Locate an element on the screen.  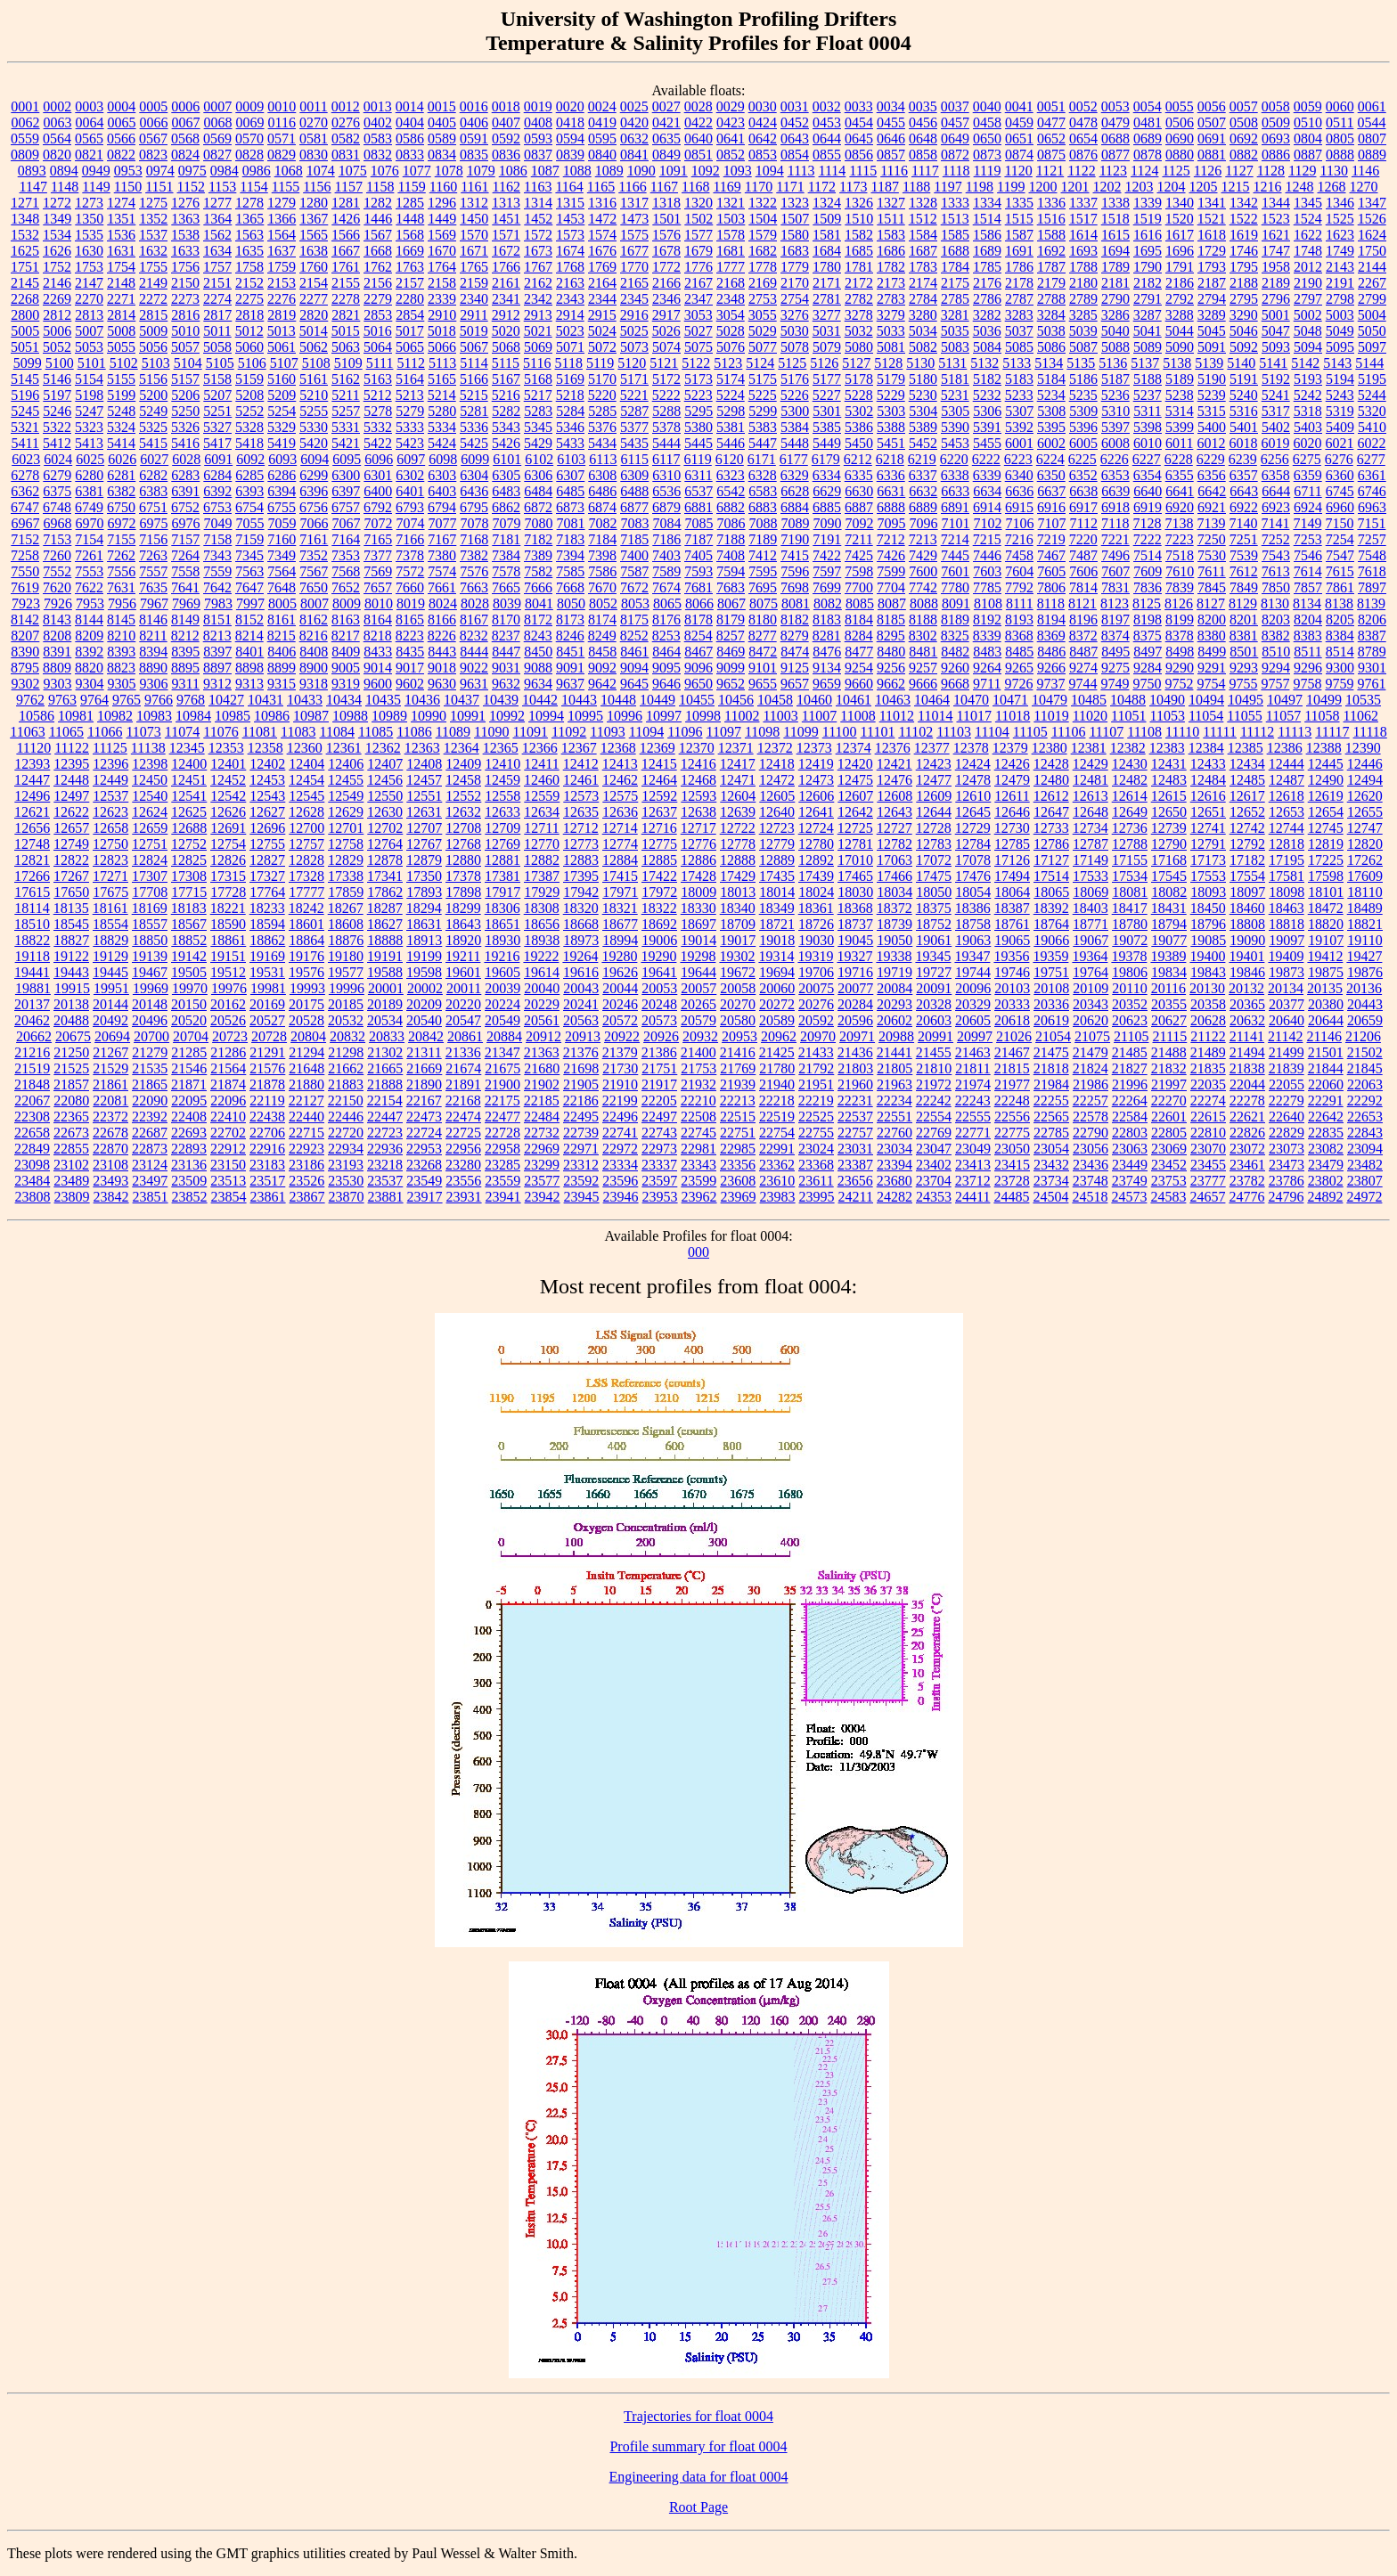
1525 is located at coordinates (1340, 218).